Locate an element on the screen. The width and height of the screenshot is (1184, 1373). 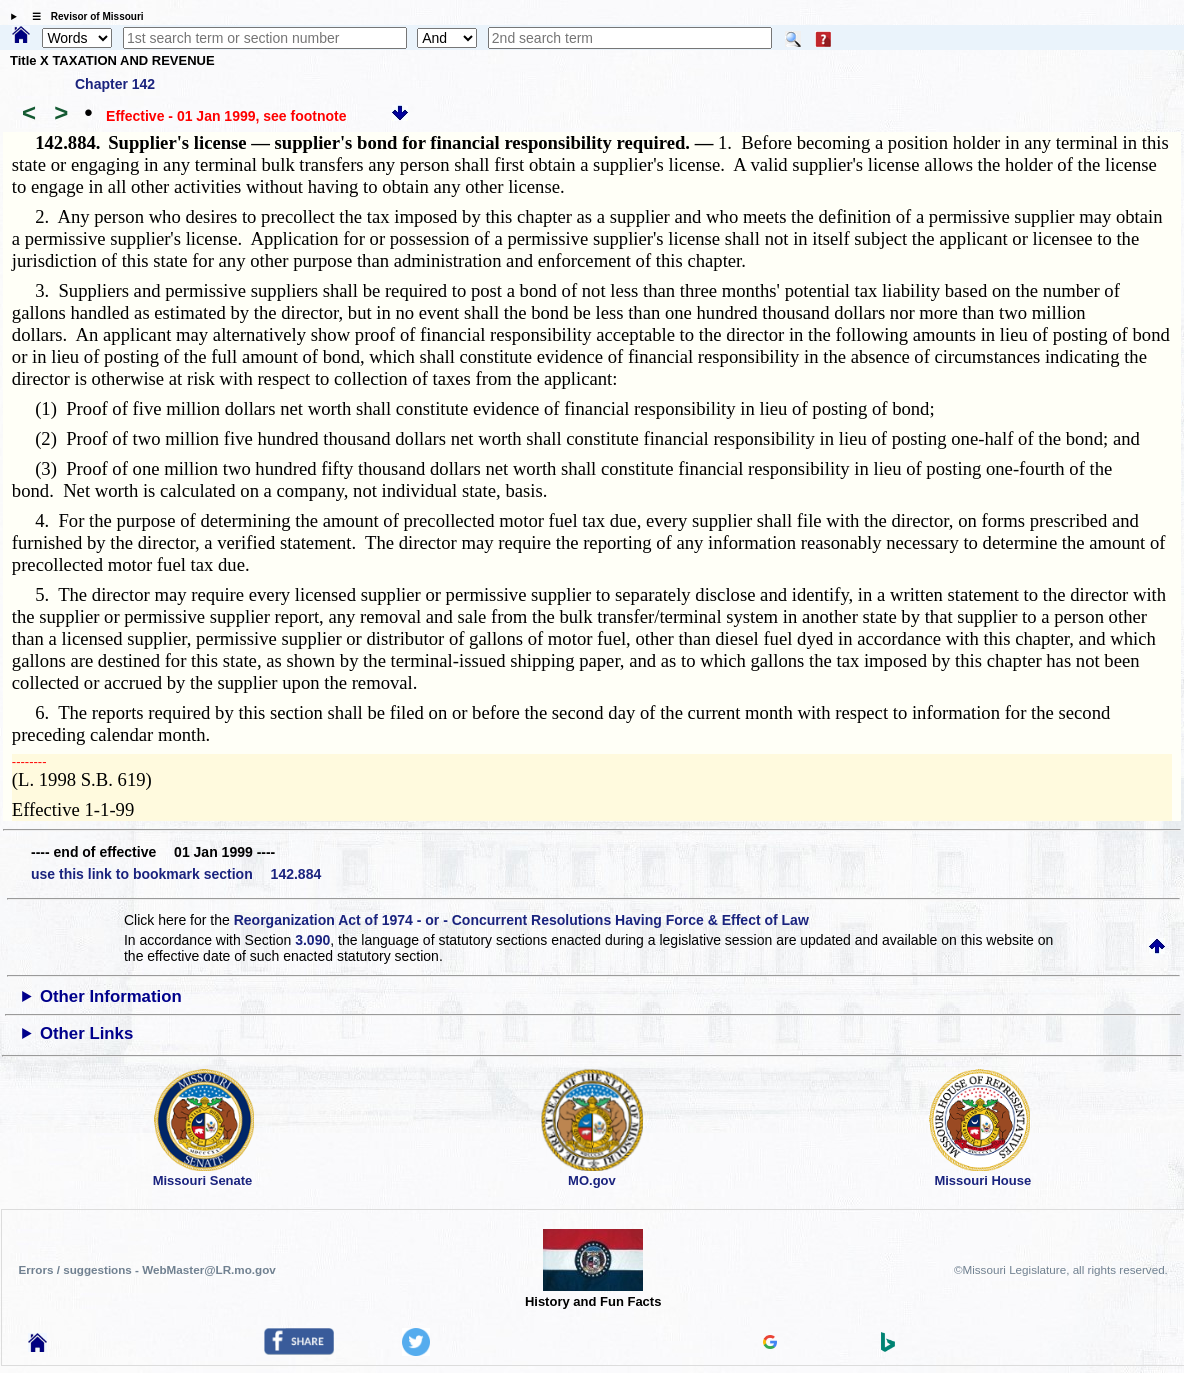
3.090 is located at coordinates (312, 940).